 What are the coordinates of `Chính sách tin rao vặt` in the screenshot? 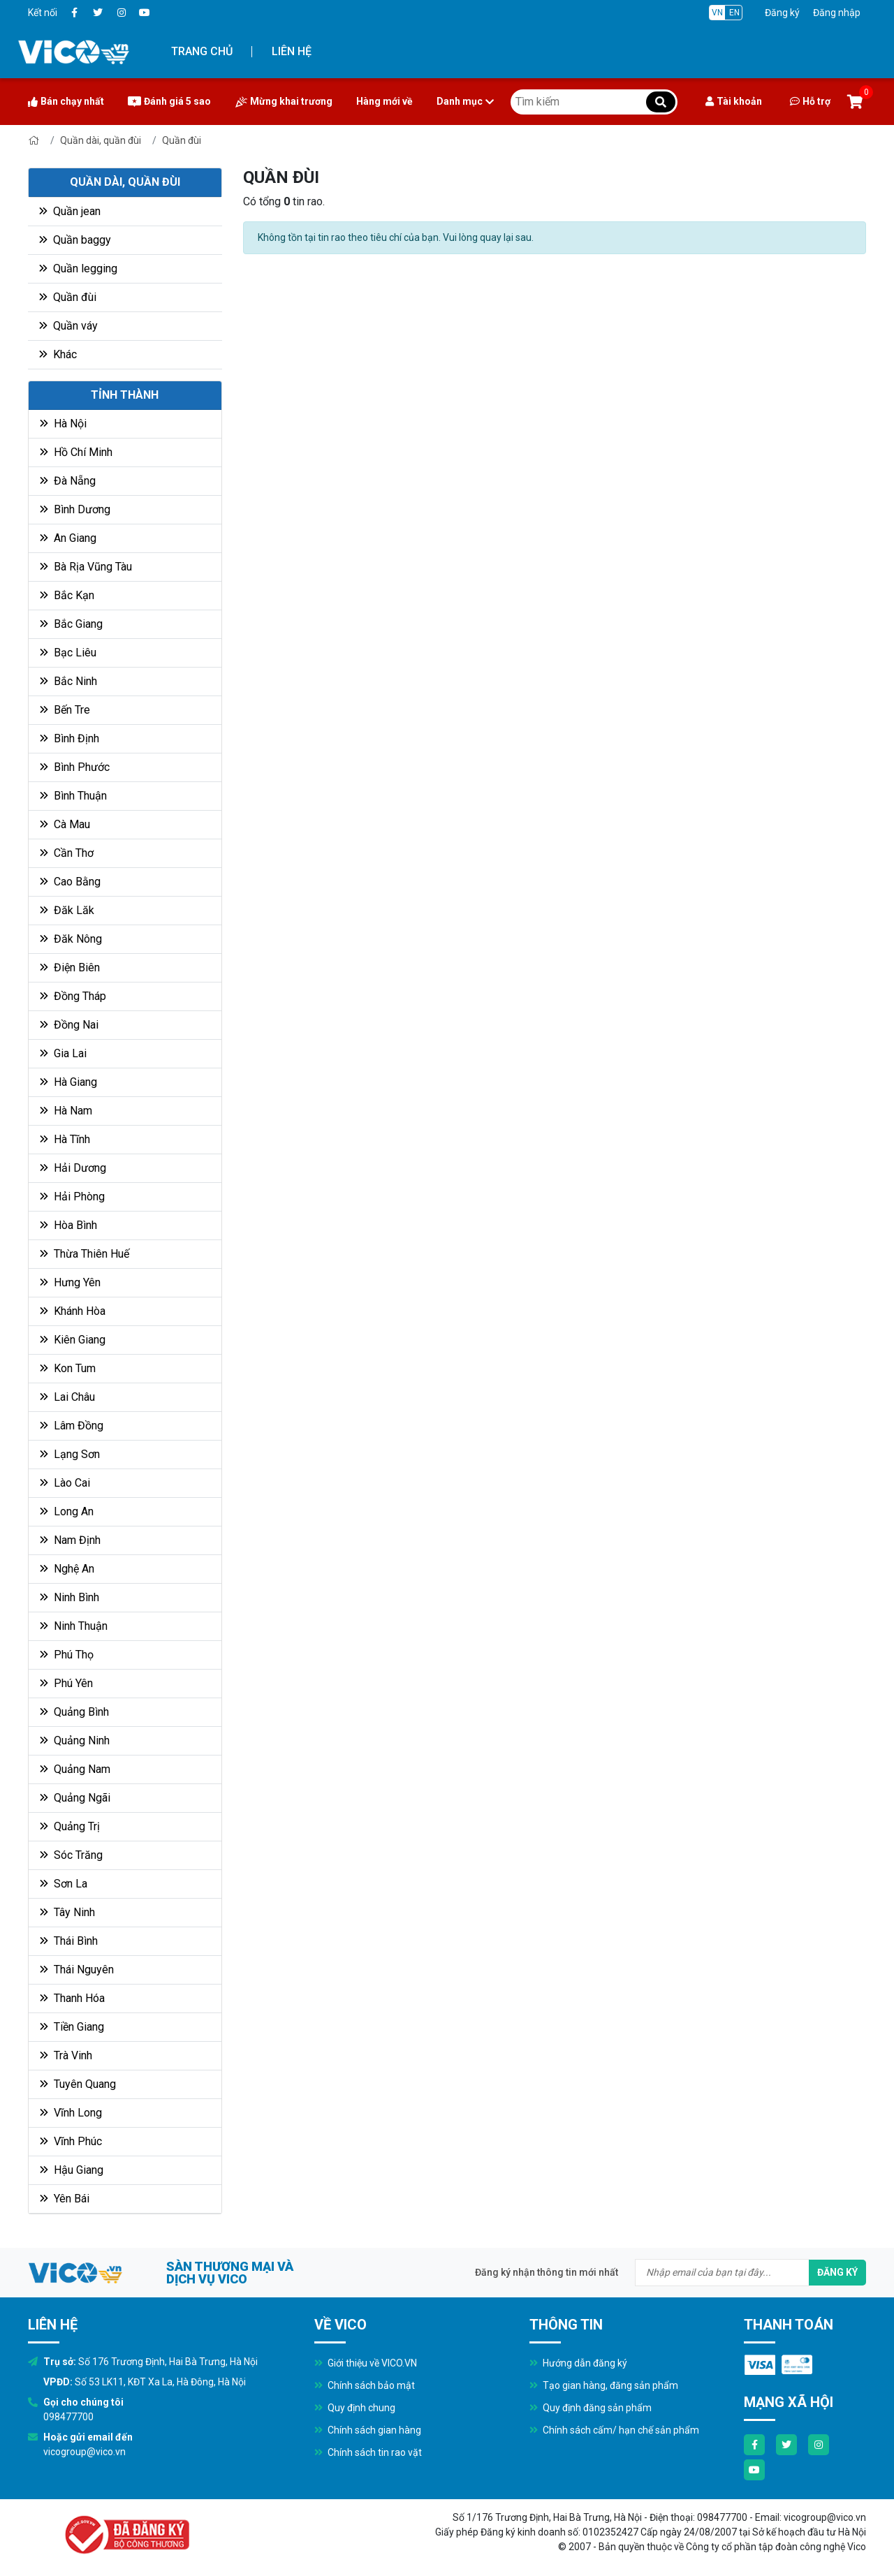 It's located at (368, 2452).